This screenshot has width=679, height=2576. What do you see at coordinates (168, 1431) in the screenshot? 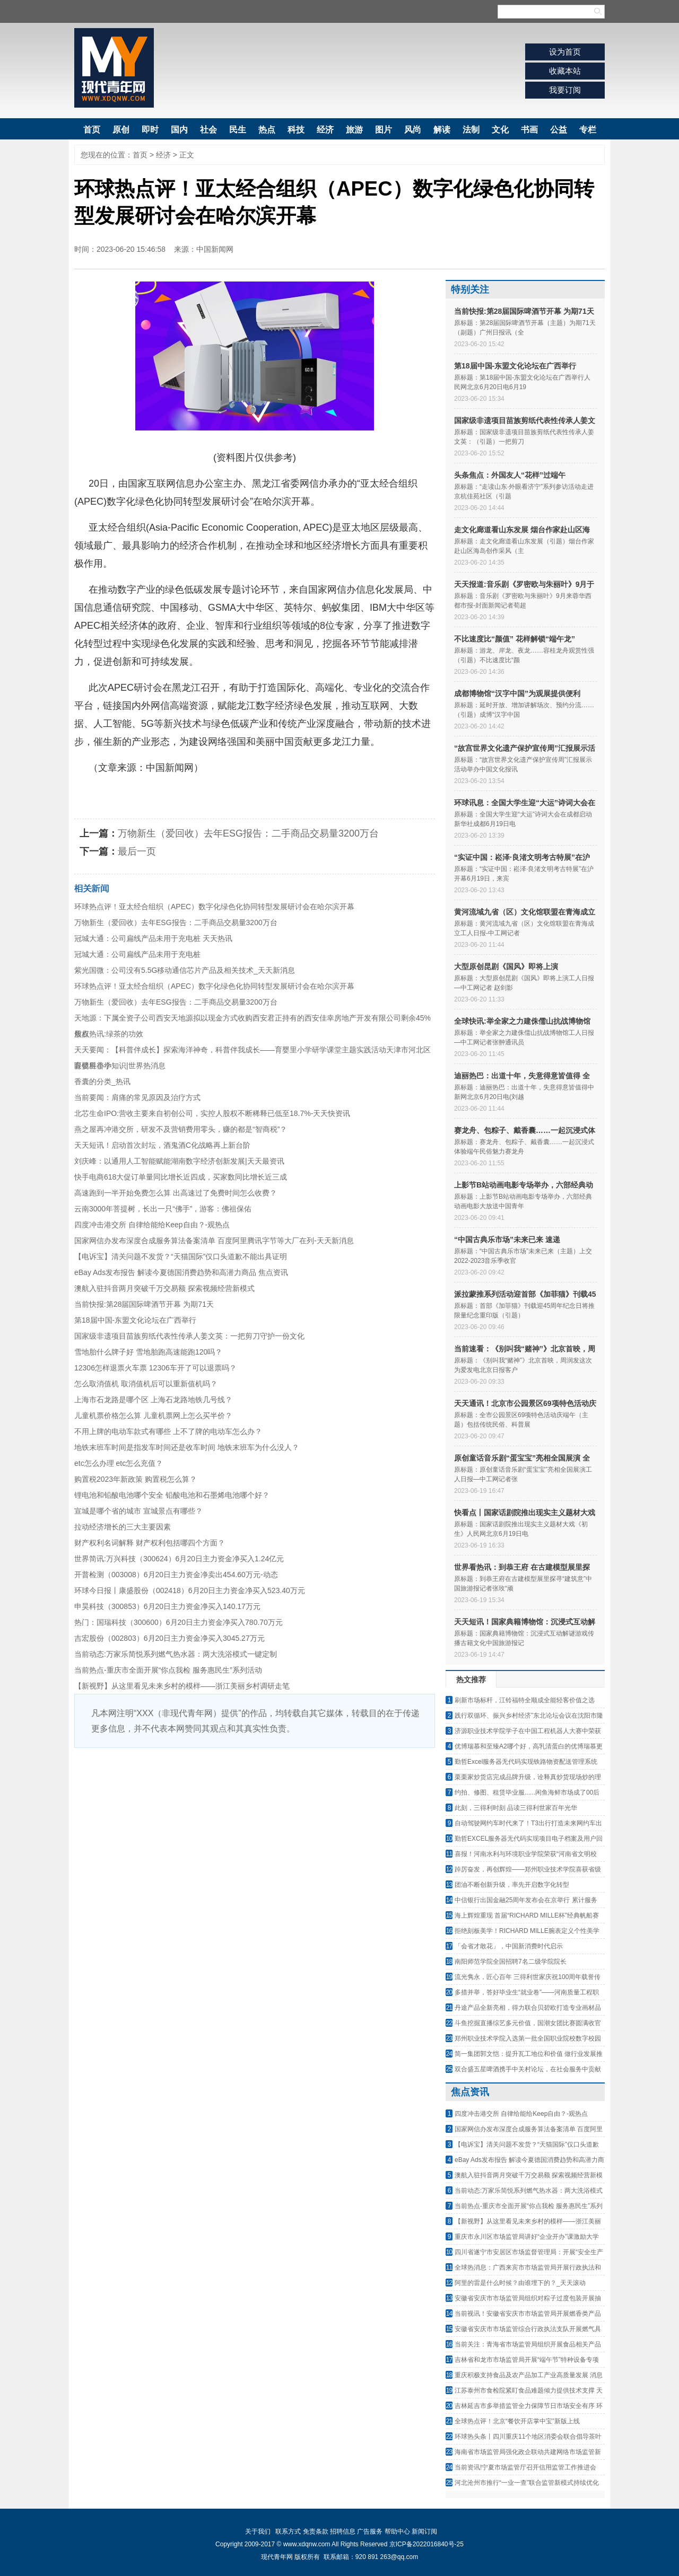
I see `不用上牌的电动车款式有哪些 上不了牌的电动车怎么办？` at bounding box center [168, 1431].